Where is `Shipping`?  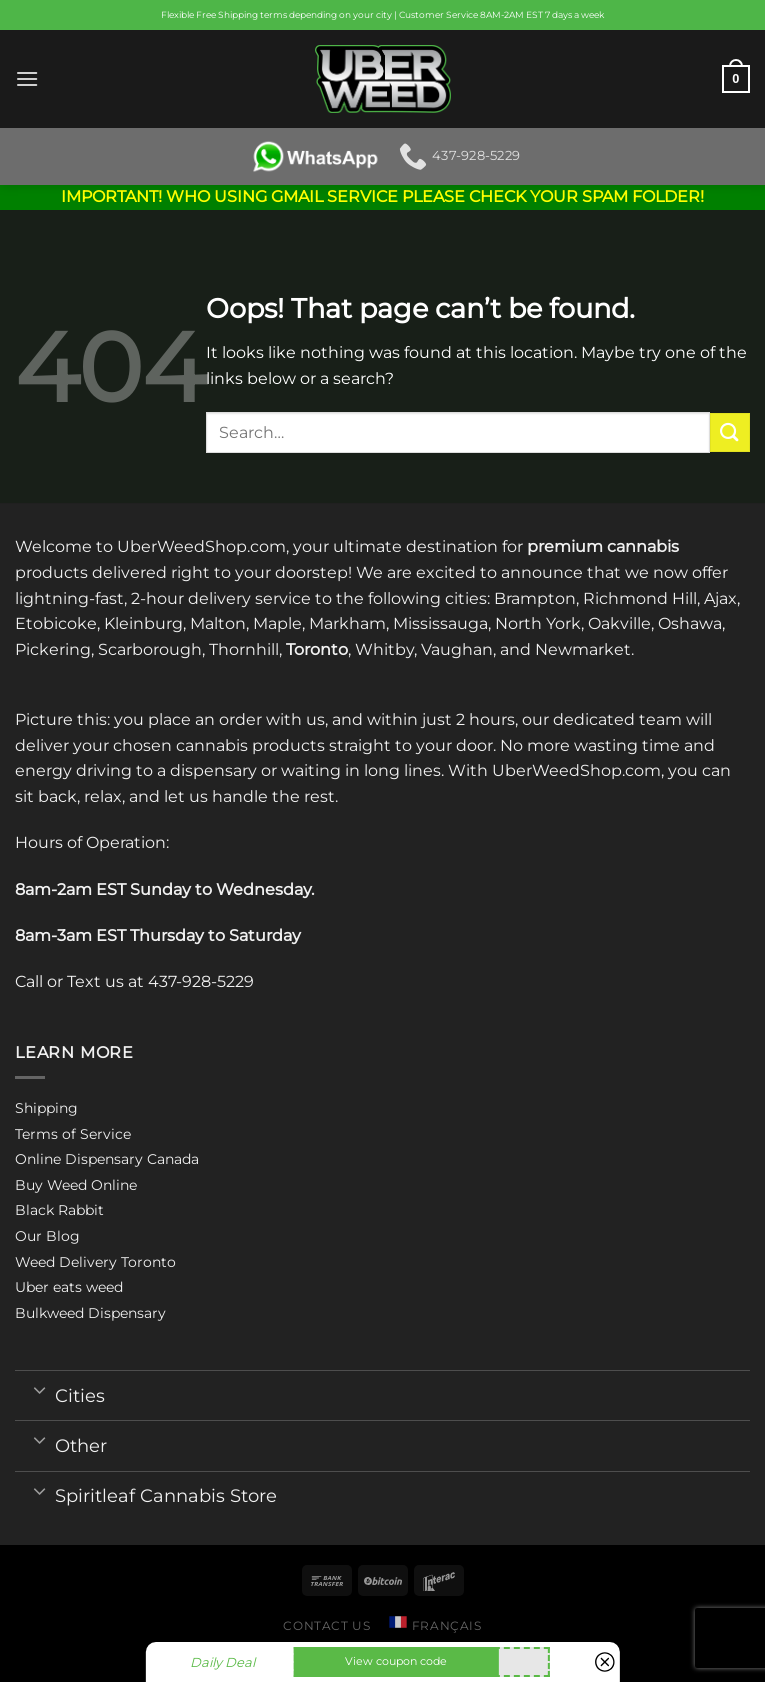 Shipping is located at coordinates (46, 1108).